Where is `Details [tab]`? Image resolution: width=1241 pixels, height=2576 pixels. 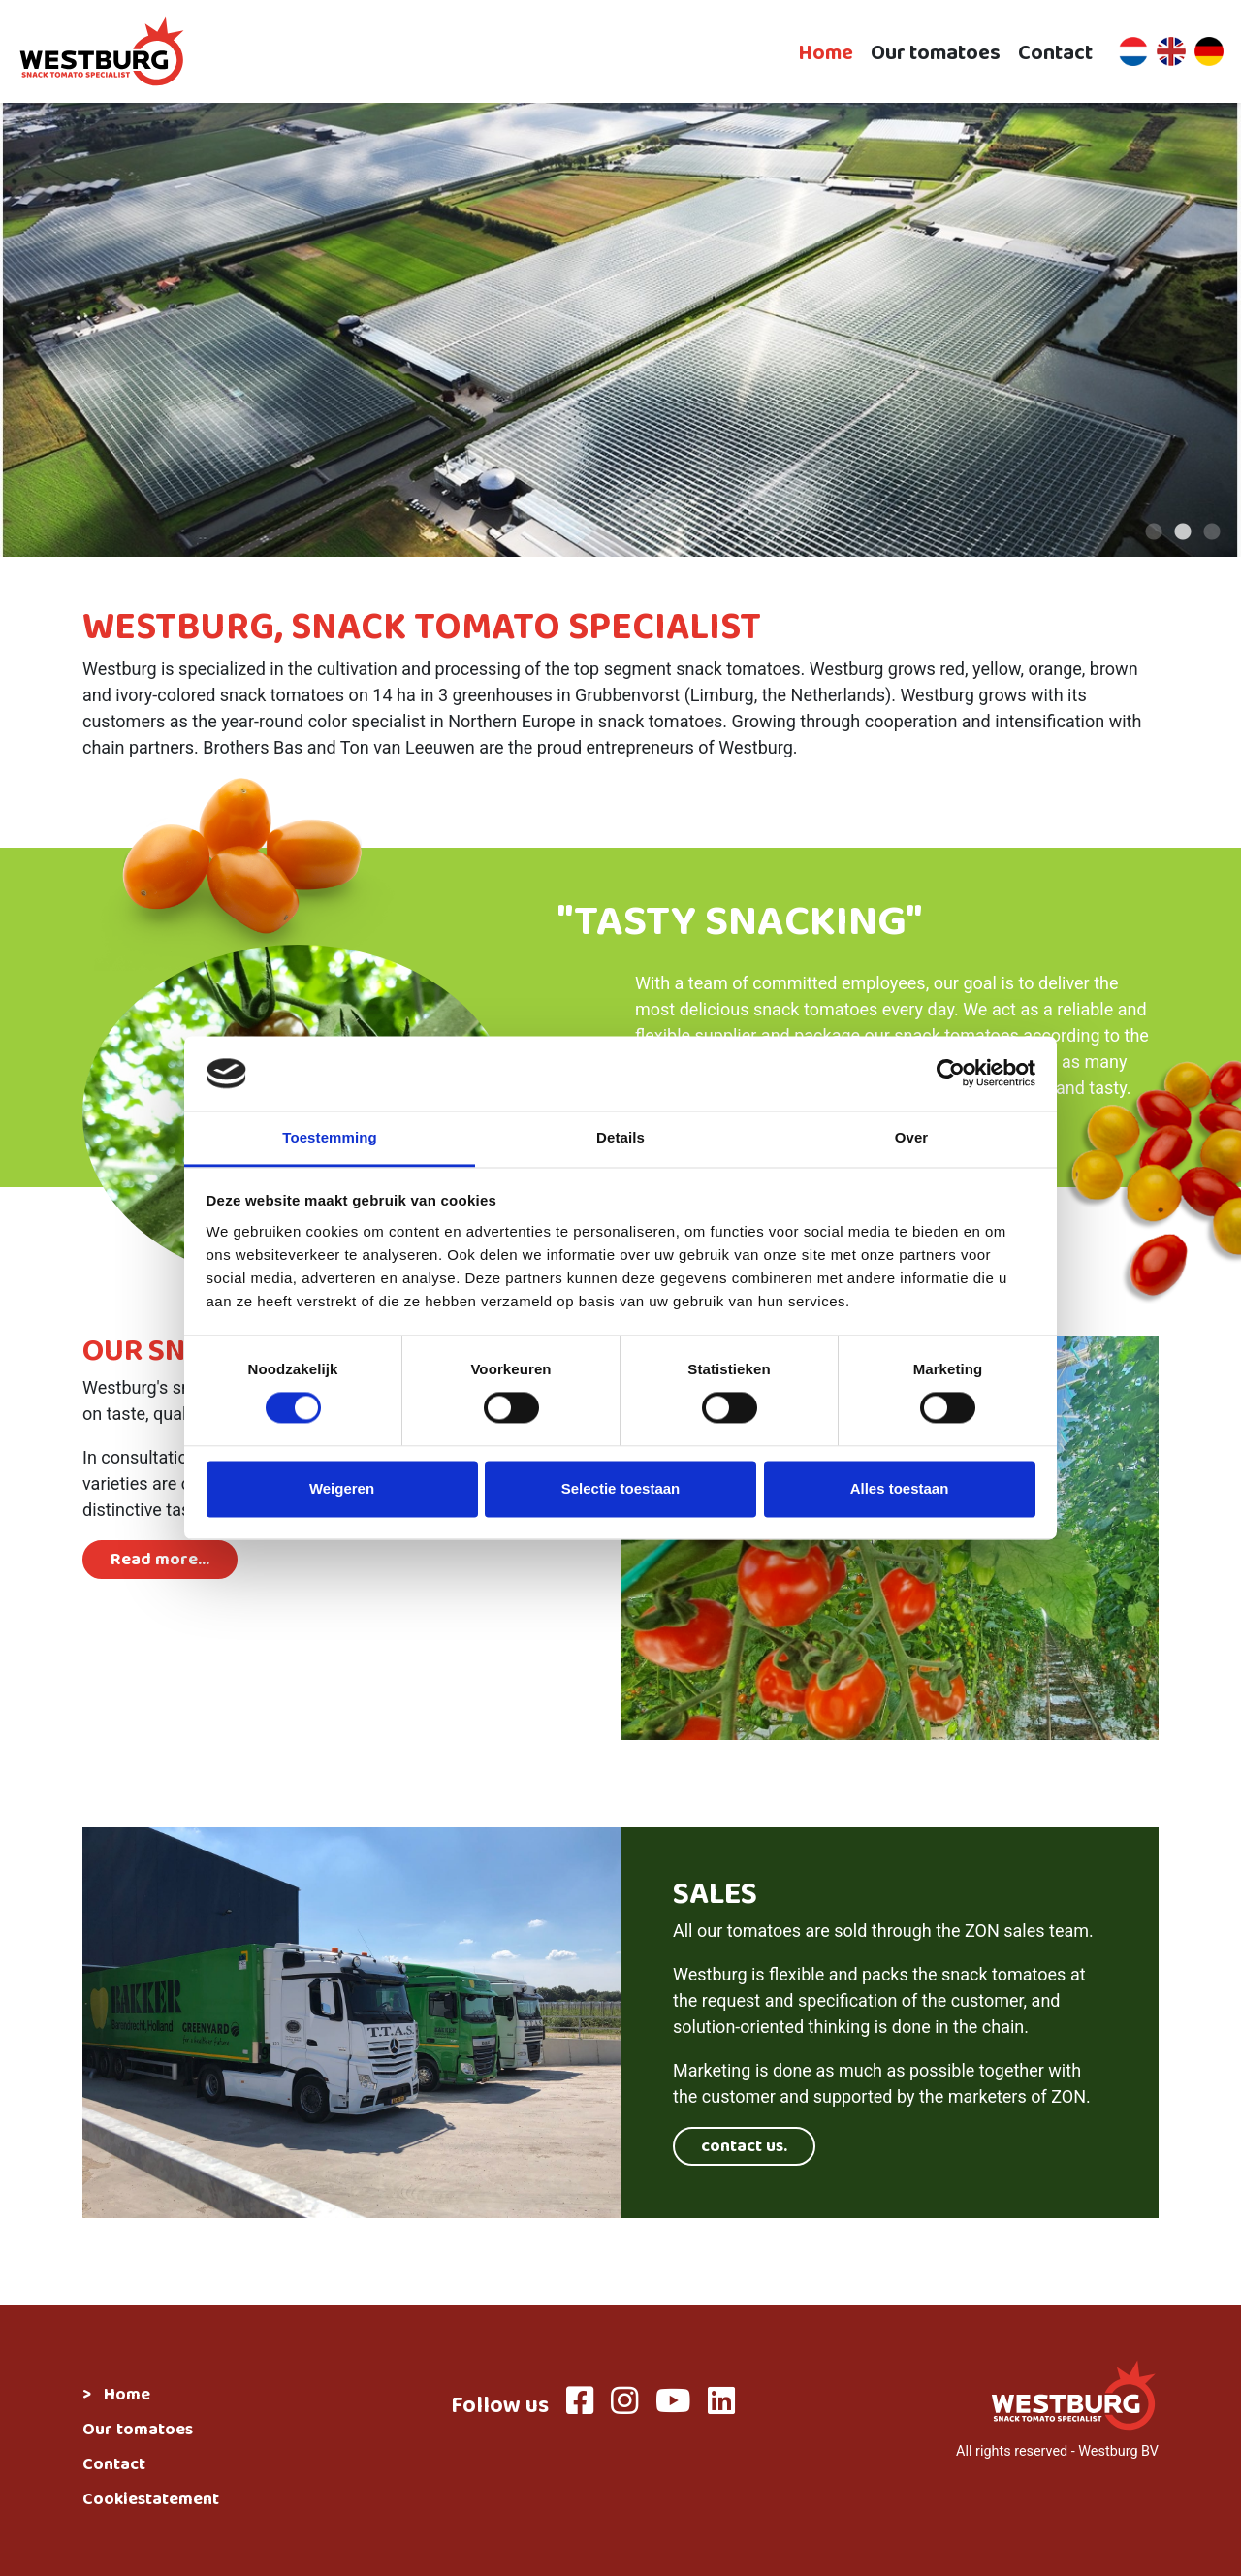
Details [tab] is located at coordinates (620, 1137).